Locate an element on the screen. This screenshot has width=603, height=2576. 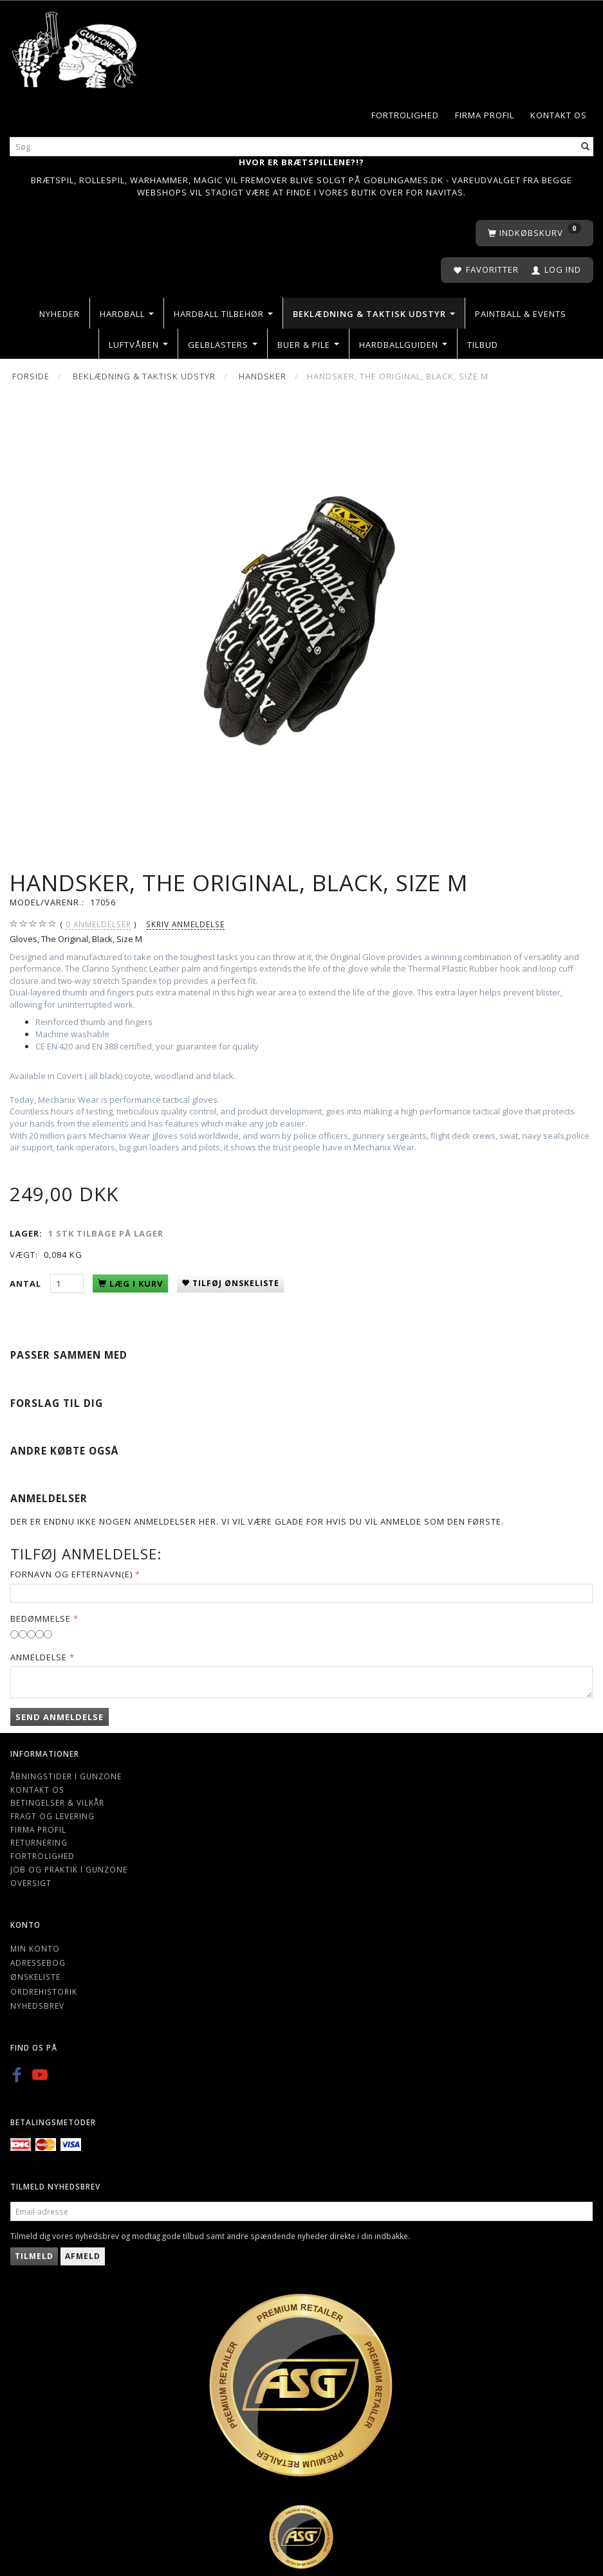
Bedømmelse is located at coordinates (40, 1618).